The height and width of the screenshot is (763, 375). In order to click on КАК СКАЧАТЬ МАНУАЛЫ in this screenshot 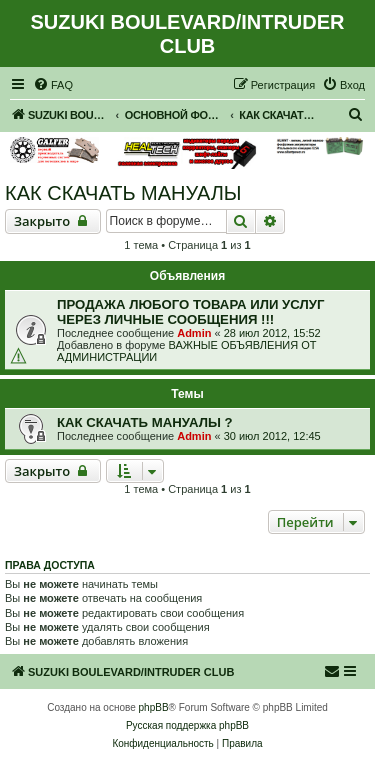, I will do `click(123, 193)`.